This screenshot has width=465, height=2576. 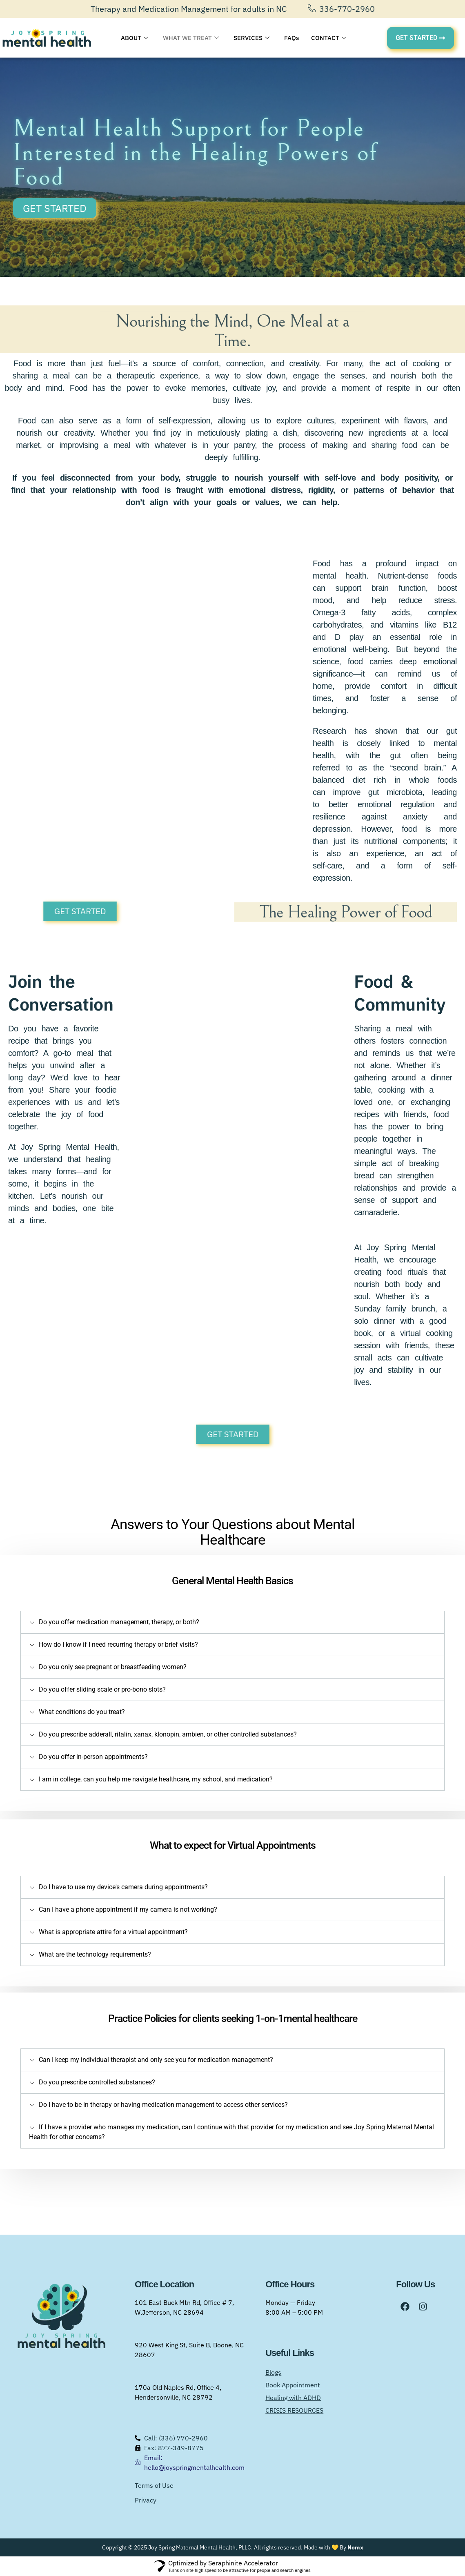 I want to click on Mental Health Support for People Interested in the Healing Powers of Food, so click(x=195, y=152).